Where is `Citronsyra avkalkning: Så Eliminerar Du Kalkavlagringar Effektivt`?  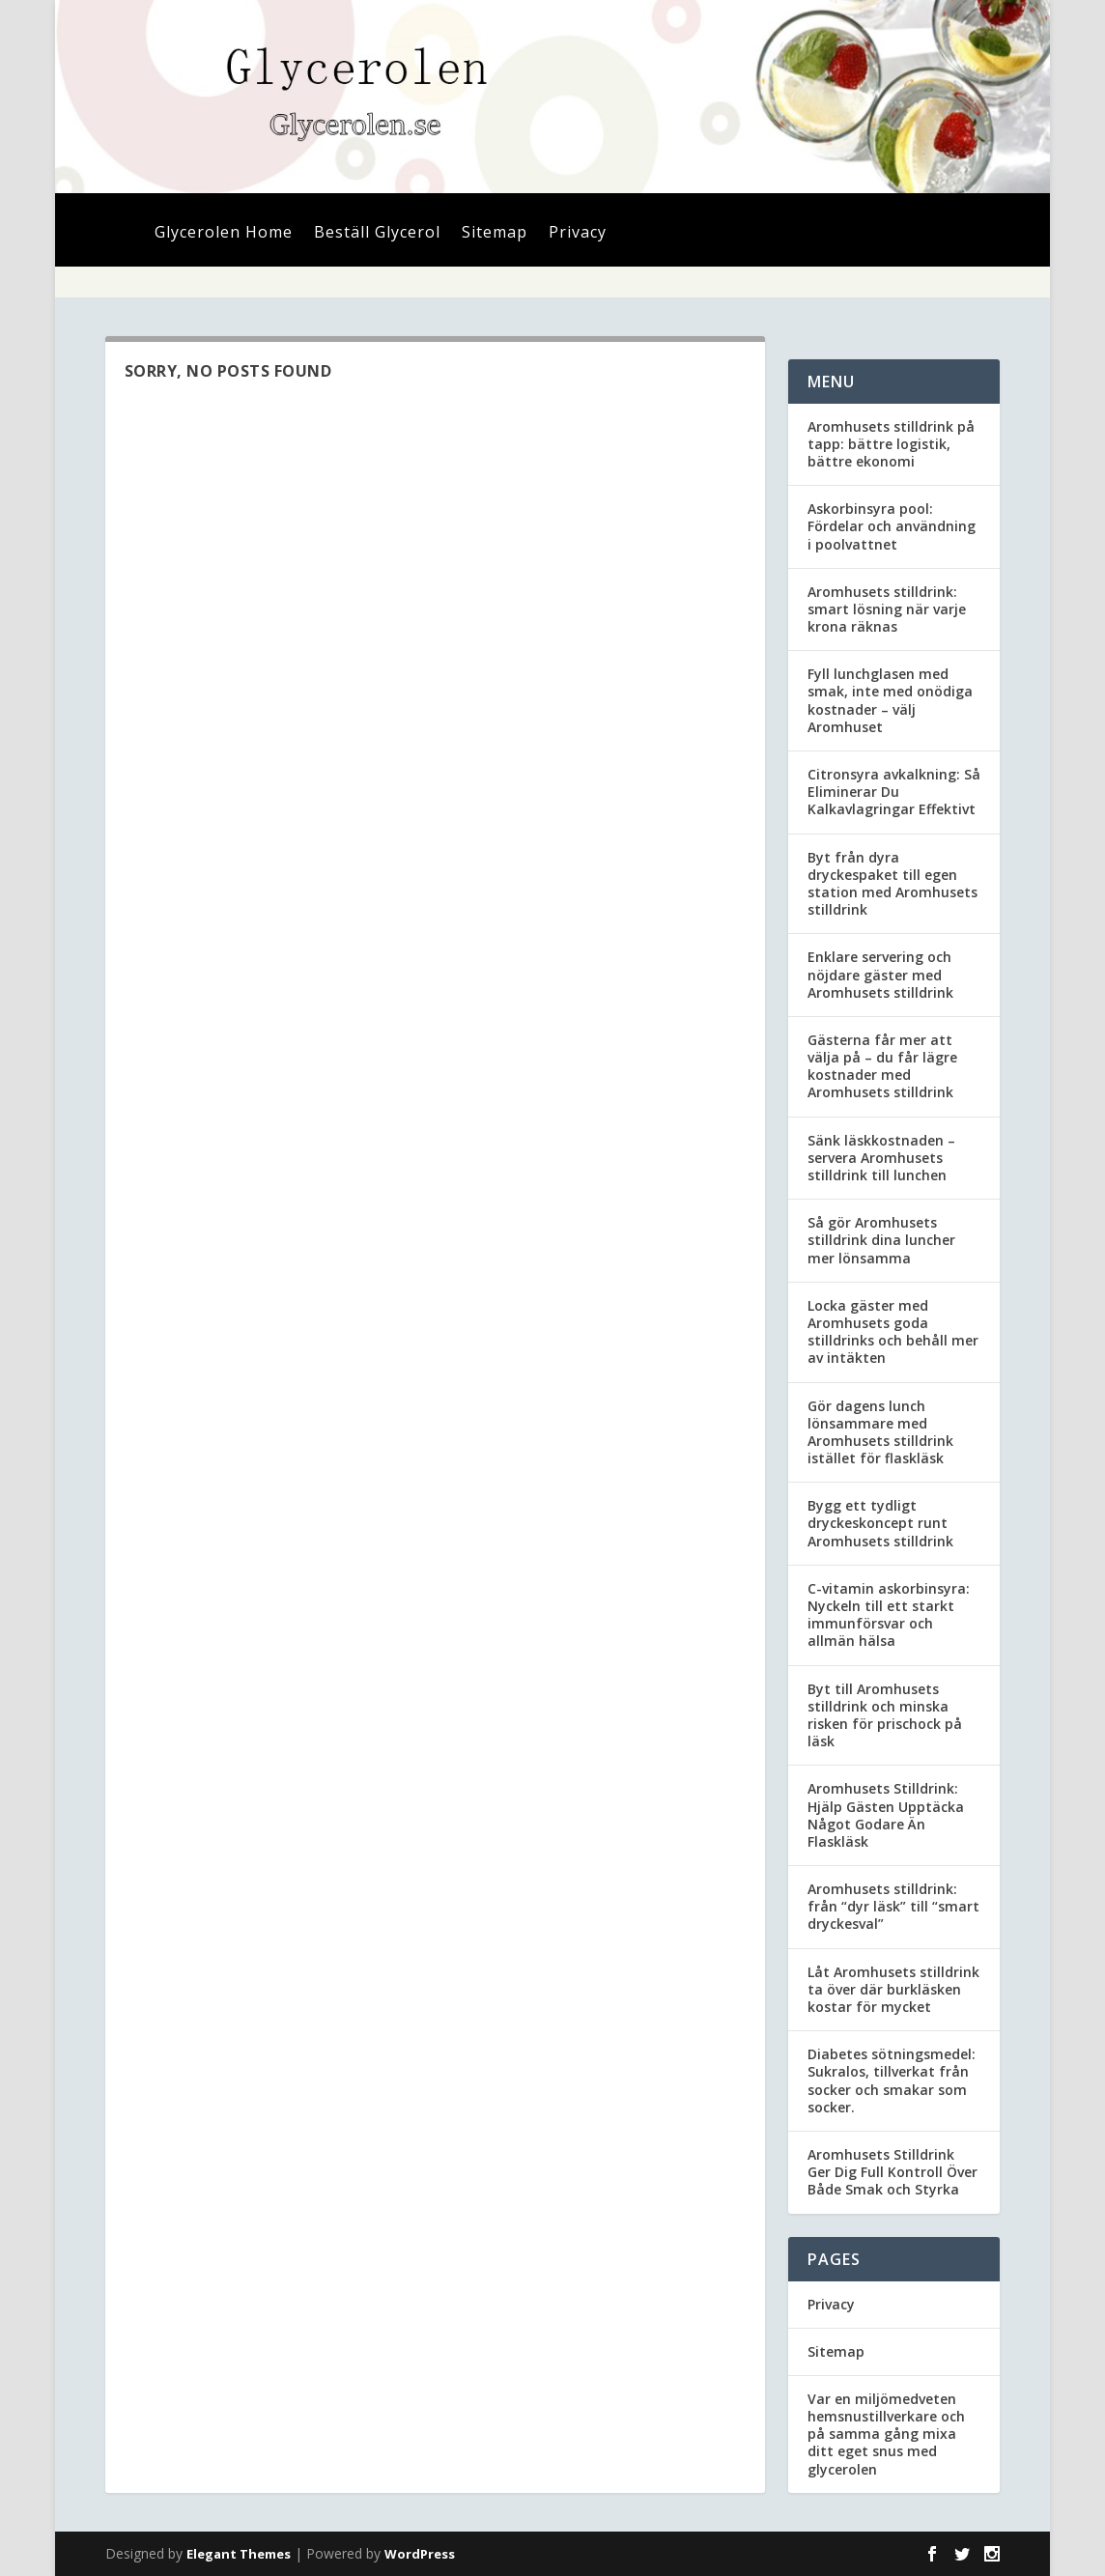 Citronsyra avkalkning: Så Eliminerar Du Kalkavlagringar Effektivt is located at coordinates (894, 791).